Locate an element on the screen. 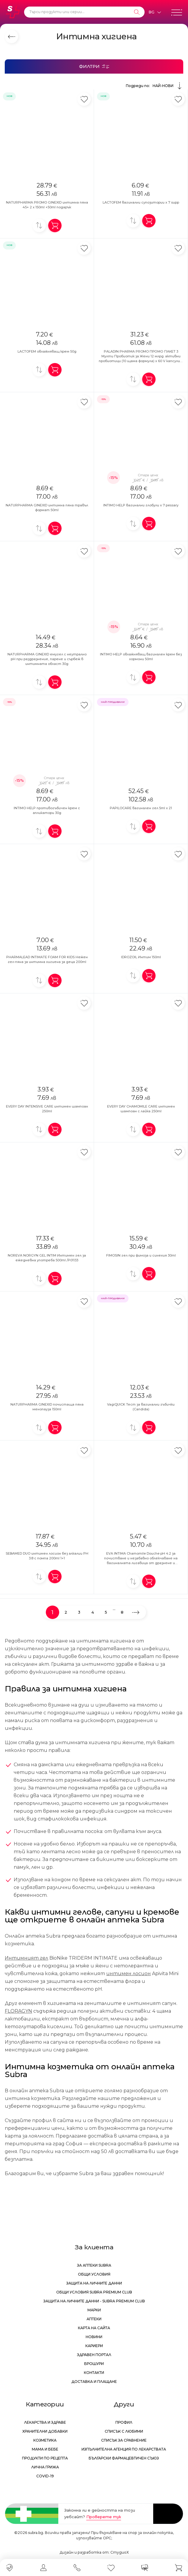 Image resolution: width=188 pixels, height=2576 pixels. FLORAGYN is located at coordinates (18, 2011).